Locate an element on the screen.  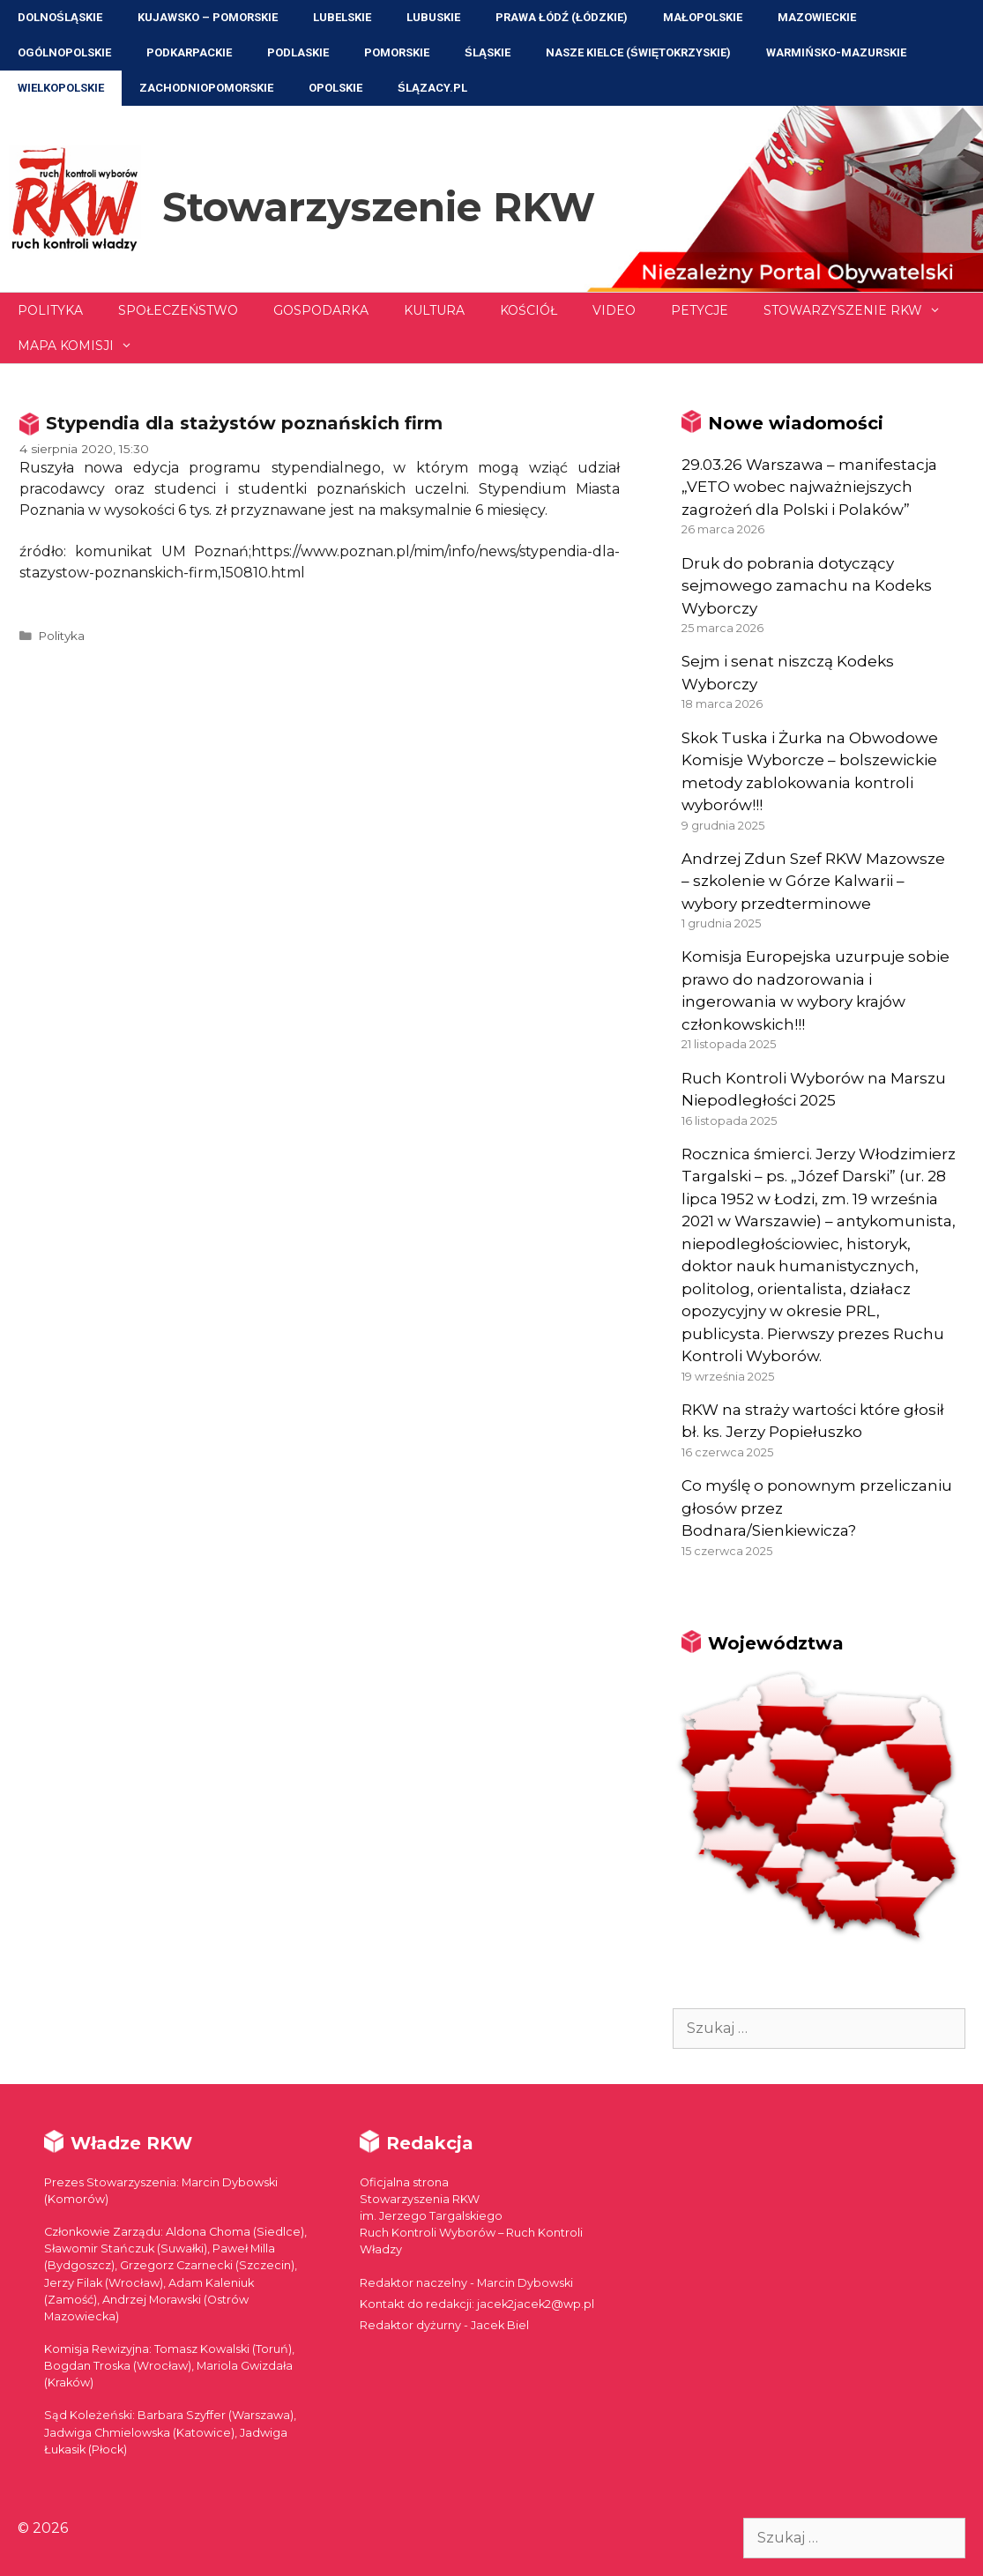
Kujawsko – Pomorskie is located at coordinates (208, 17).